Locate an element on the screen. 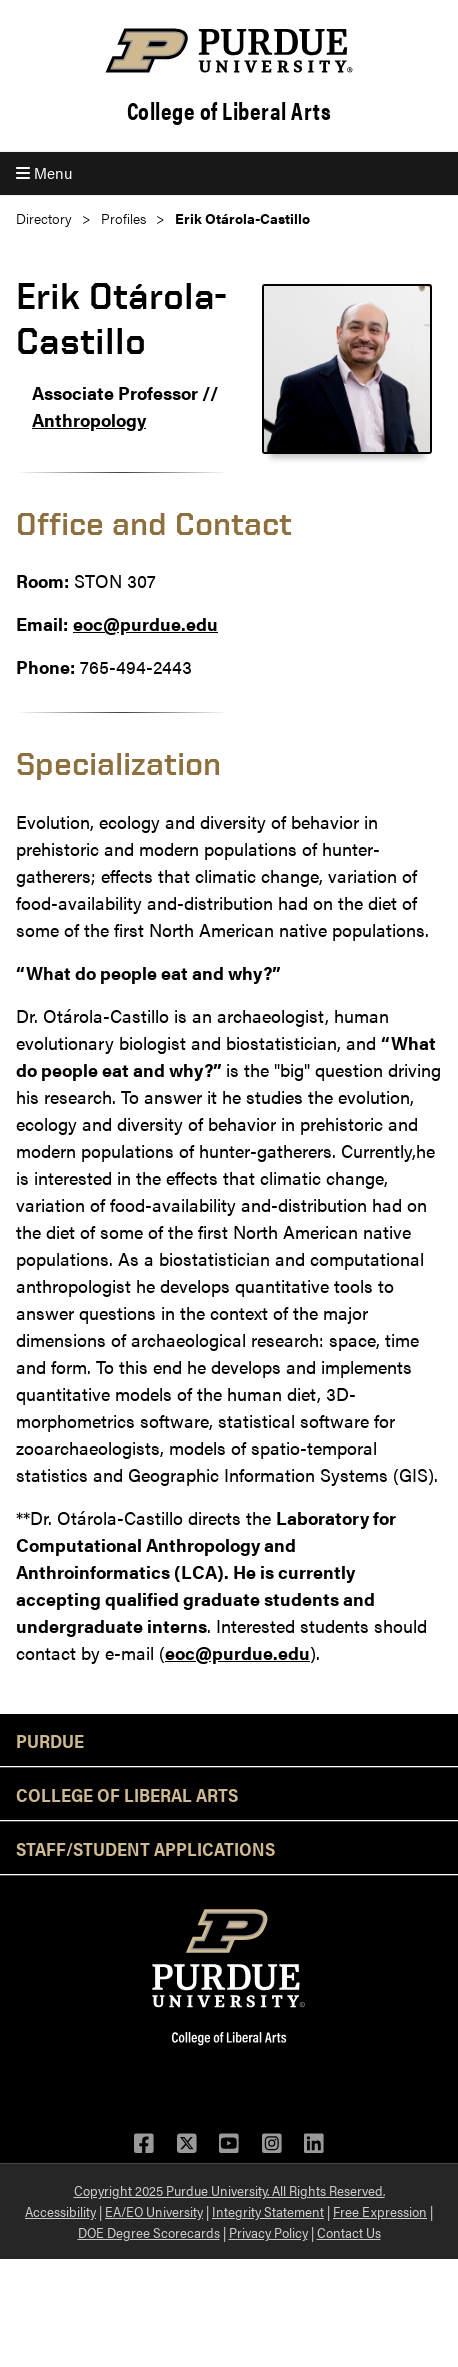  Contact Us is located at coordinates (349, 2232).